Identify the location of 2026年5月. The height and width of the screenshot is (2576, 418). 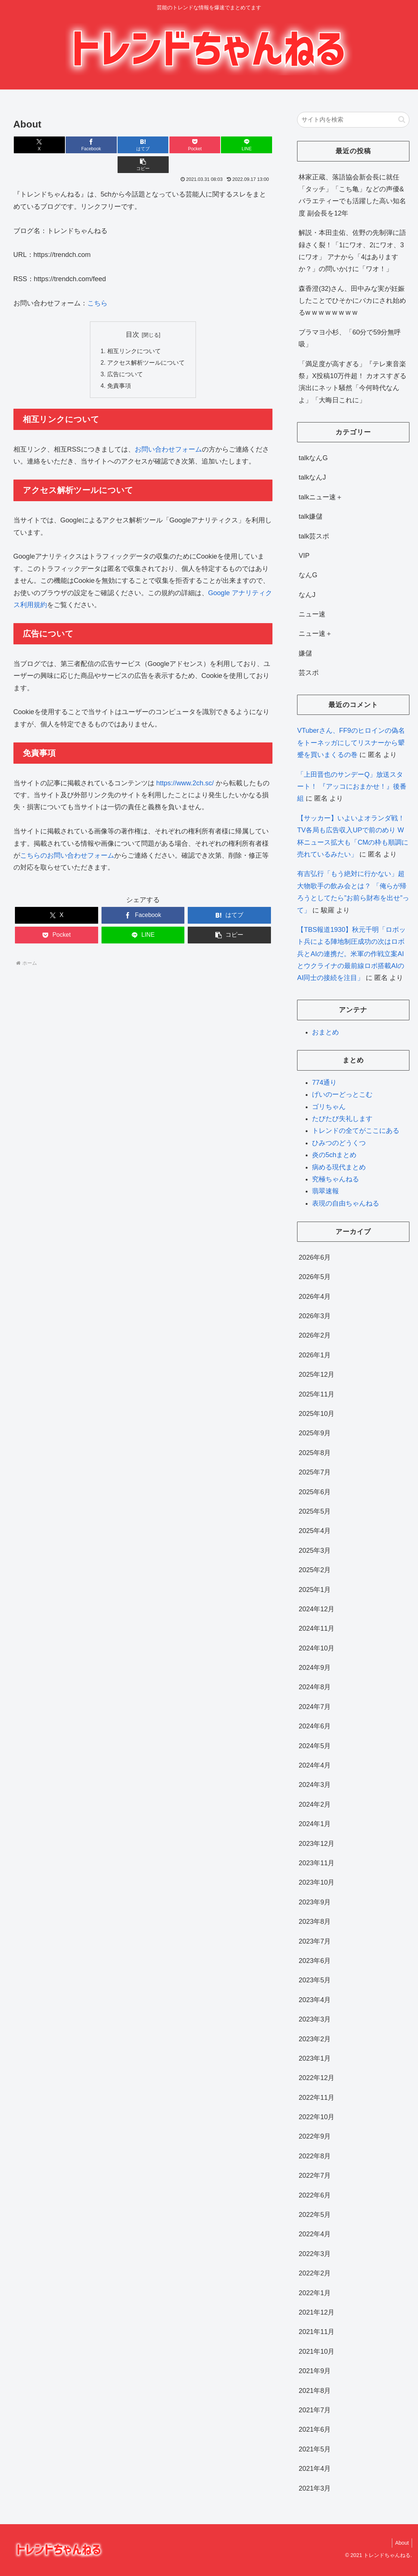
(315, 1277).